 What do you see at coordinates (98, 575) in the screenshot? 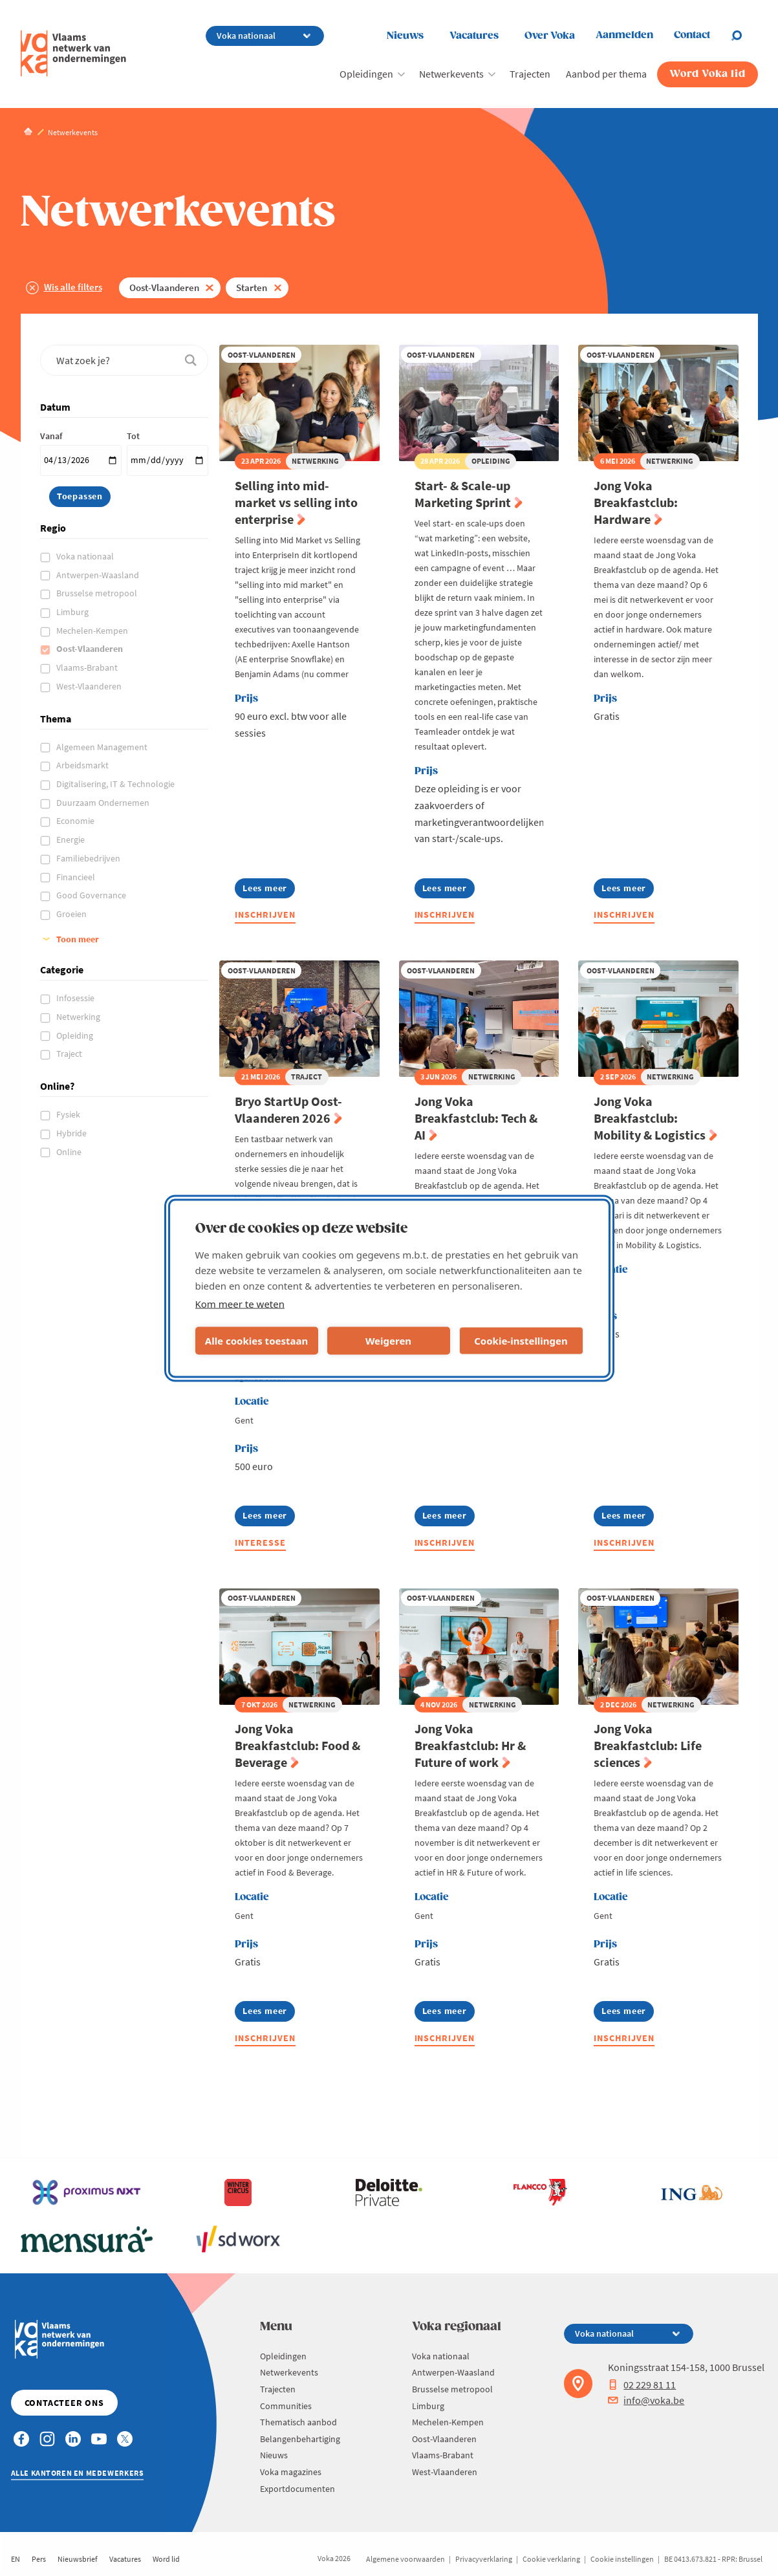
I see `Antwerpen-Waasland` at bounding box center [98, 575].